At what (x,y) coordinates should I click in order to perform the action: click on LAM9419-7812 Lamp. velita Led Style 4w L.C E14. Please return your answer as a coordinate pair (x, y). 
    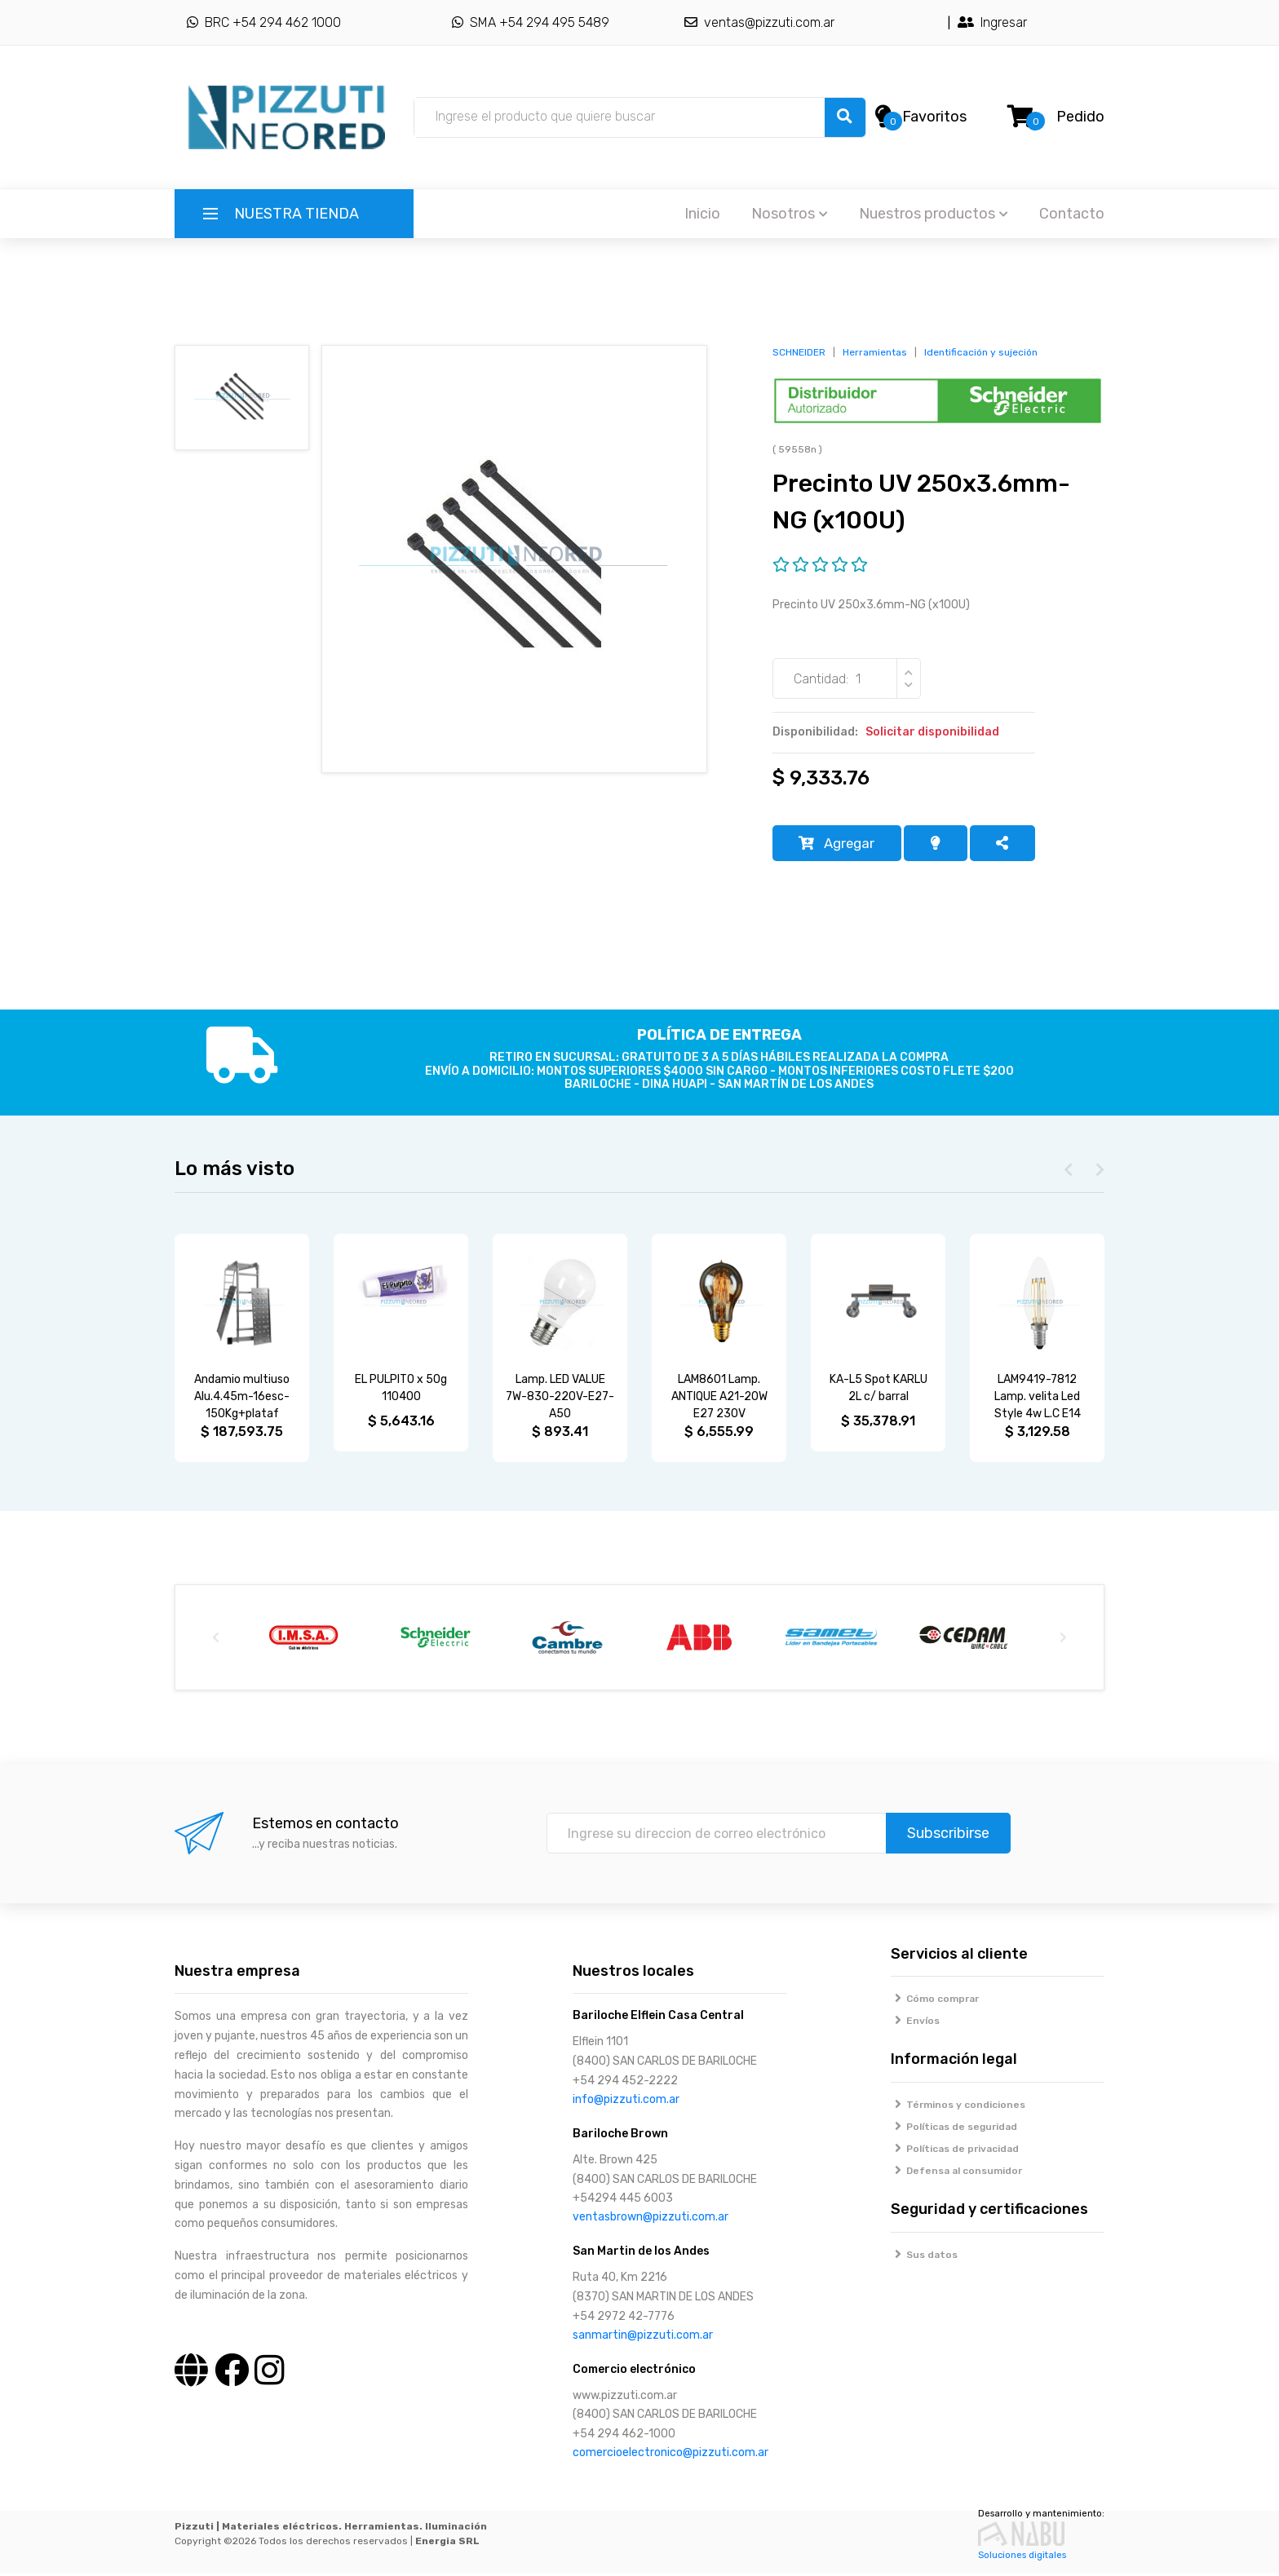
    Looking at the image, I should click on (1037, 1400).